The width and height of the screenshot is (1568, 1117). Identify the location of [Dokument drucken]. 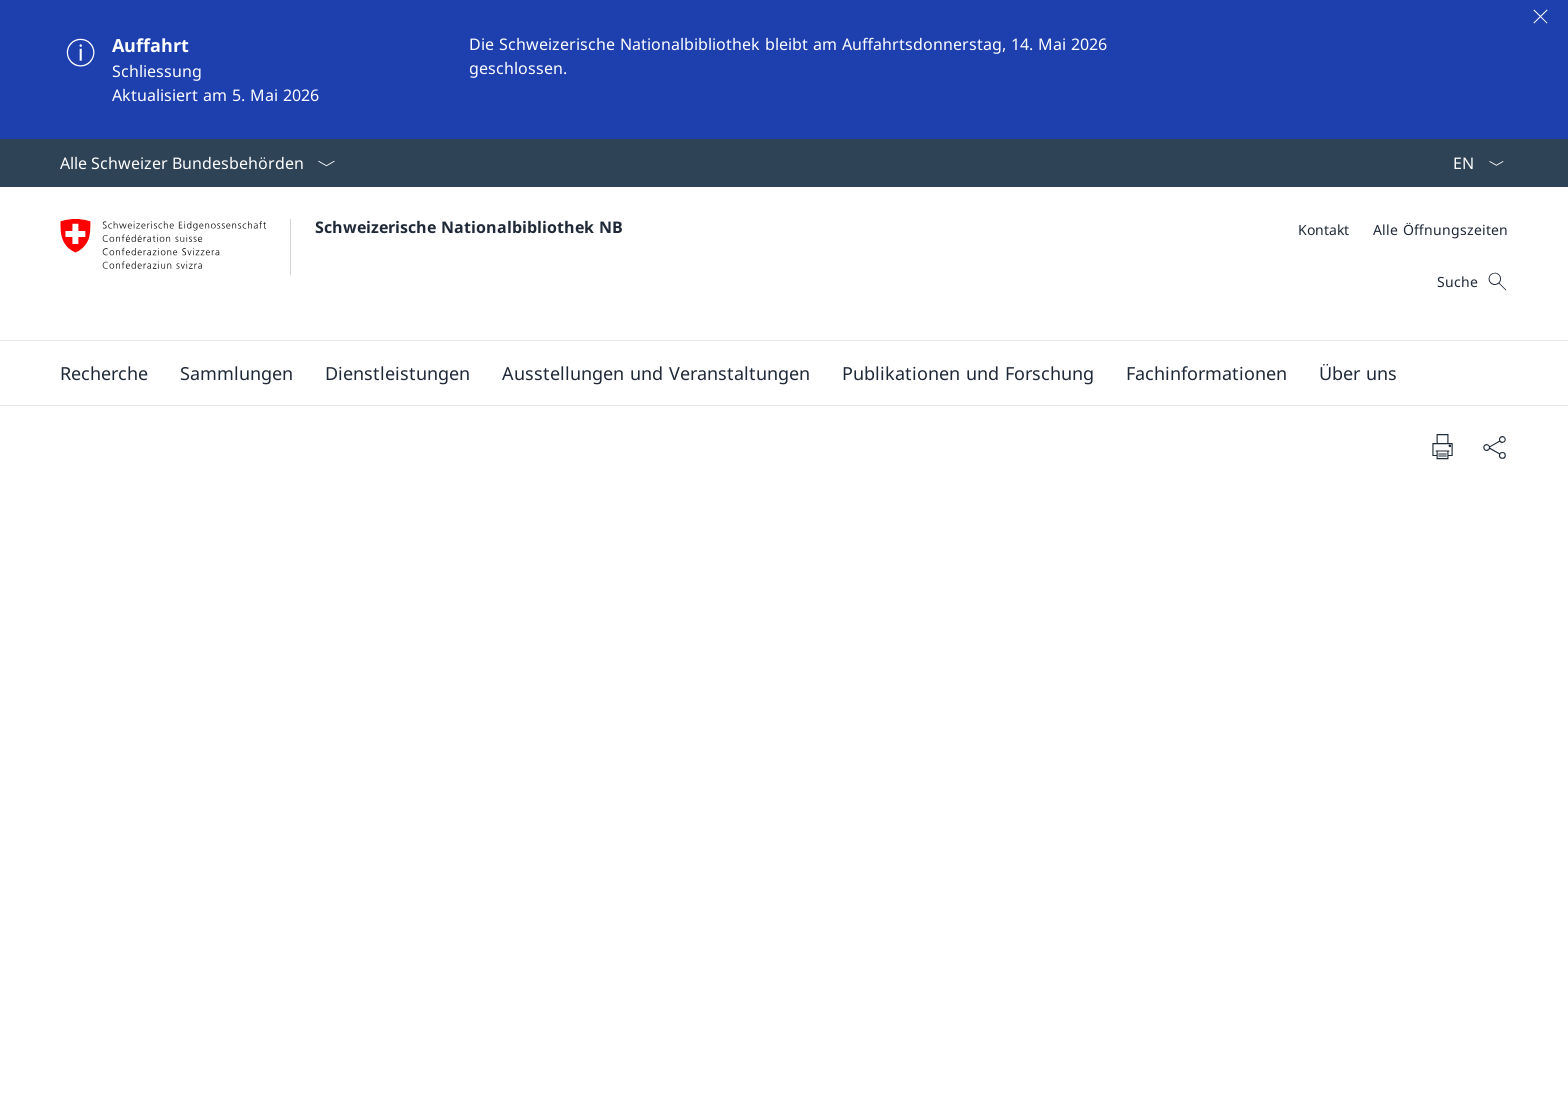
(1442, 446).